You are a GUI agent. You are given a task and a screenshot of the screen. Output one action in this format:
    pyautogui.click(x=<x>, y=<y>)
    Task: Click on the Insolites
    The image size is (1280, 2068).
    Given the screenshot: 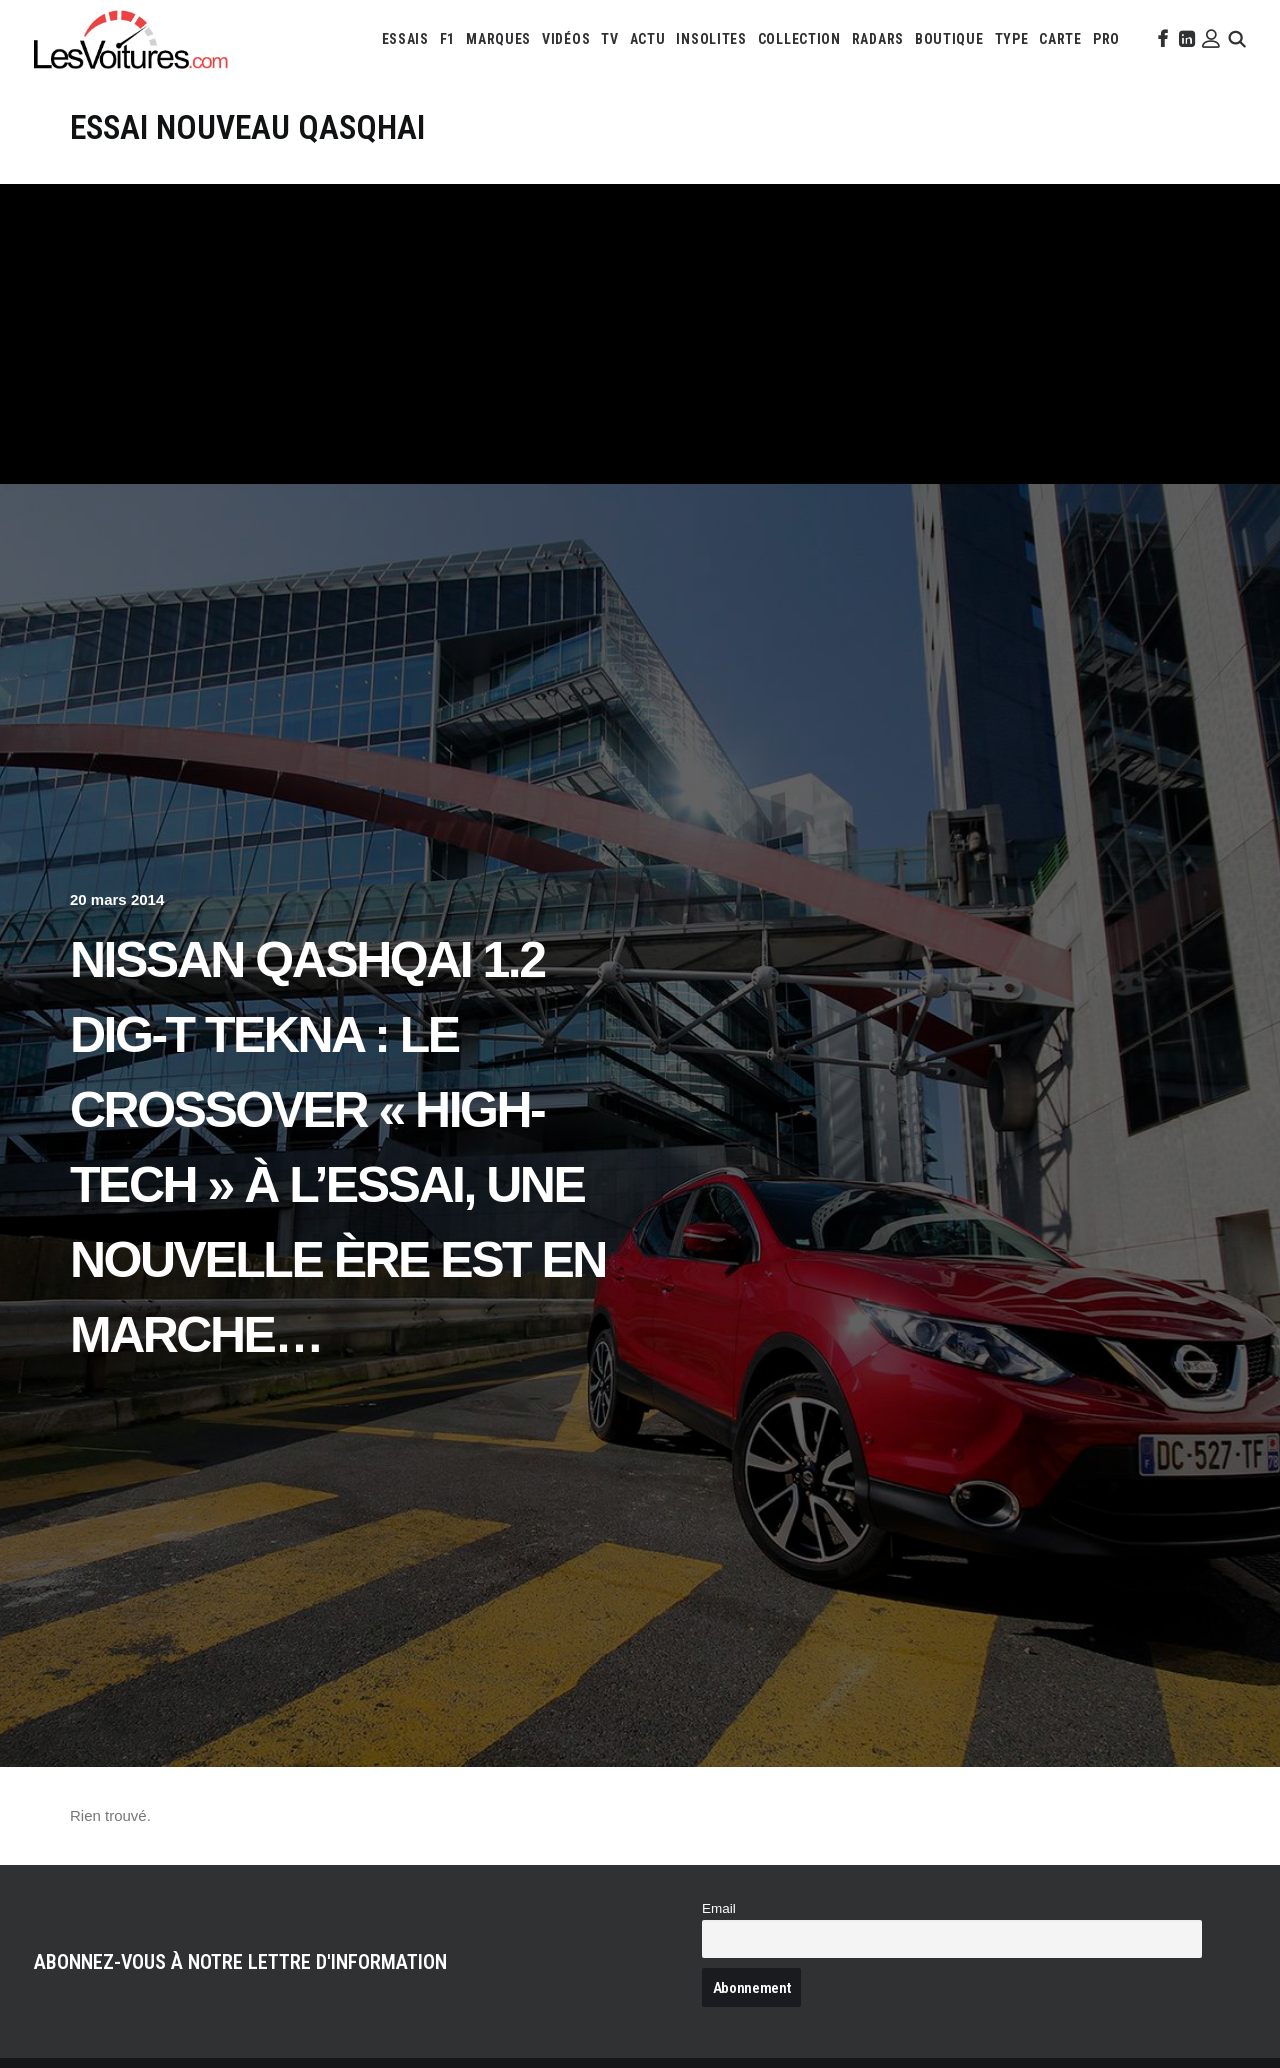 What is the action you would take?
    pyautogui.click(x=711, y=39)
    